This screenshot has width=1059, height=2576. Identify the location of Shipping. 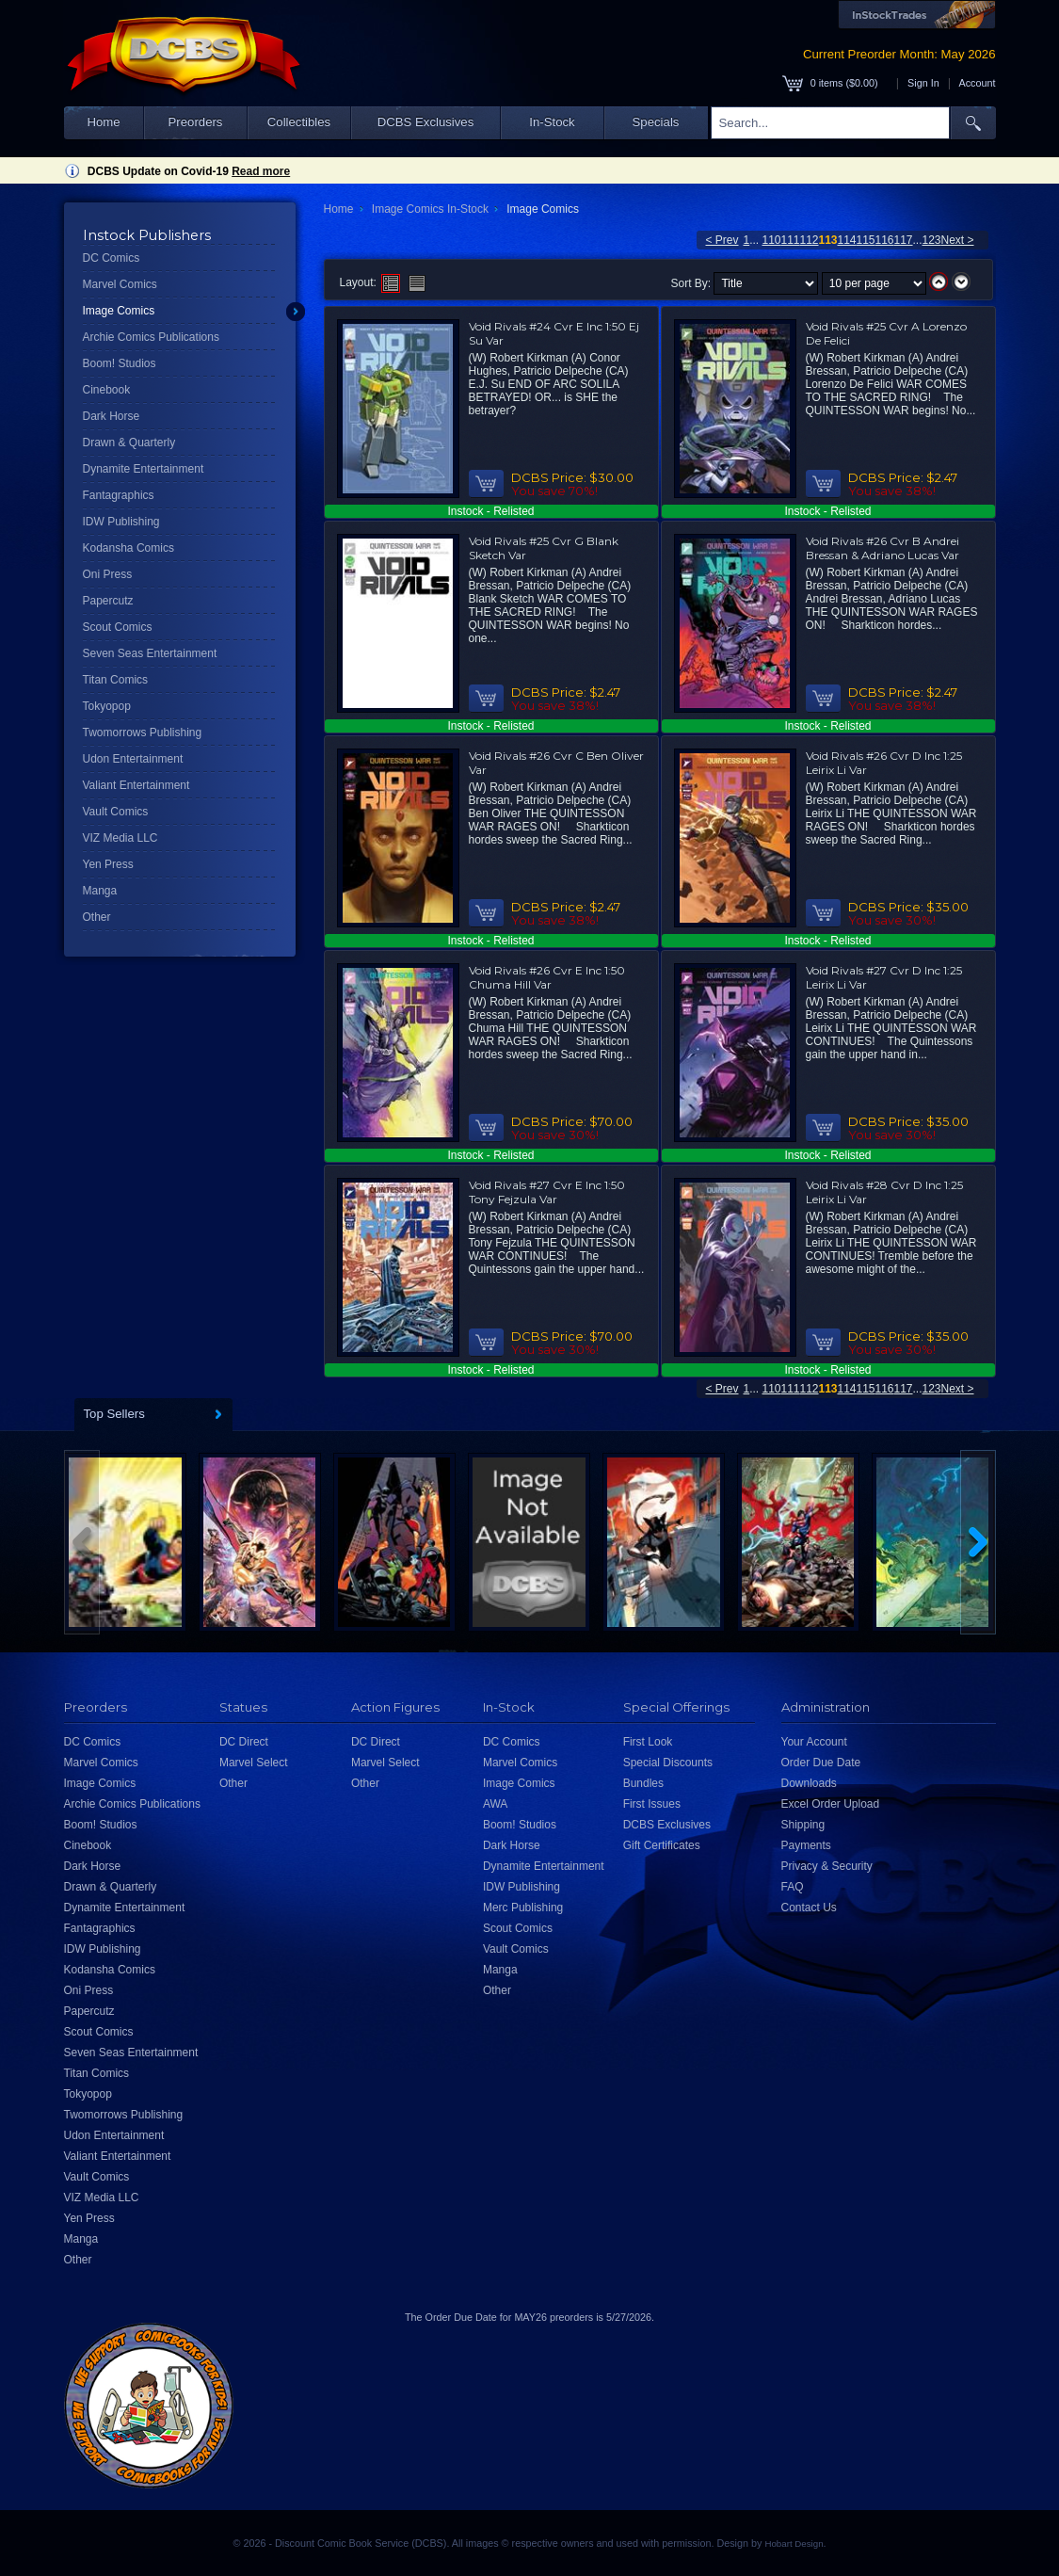
(803, 1824).